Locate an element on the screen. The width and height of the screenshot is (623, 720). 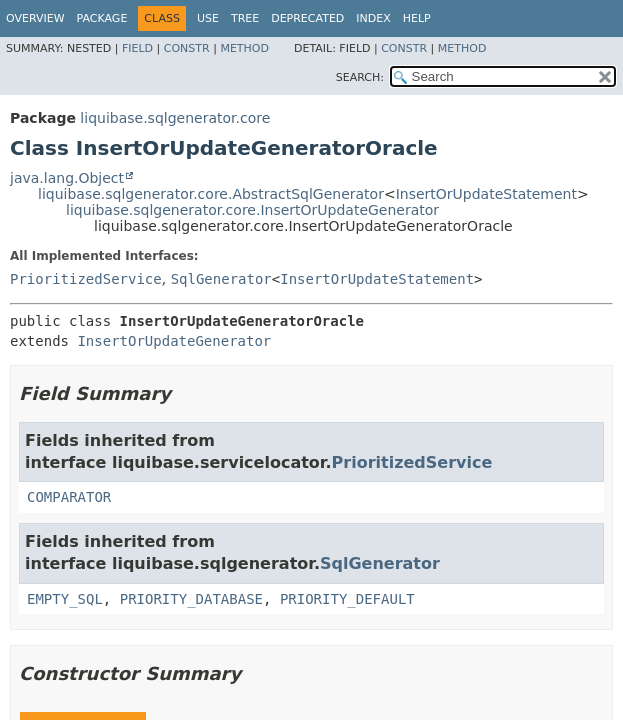
EMPTY_SQL is located at coordinates (65, 599).